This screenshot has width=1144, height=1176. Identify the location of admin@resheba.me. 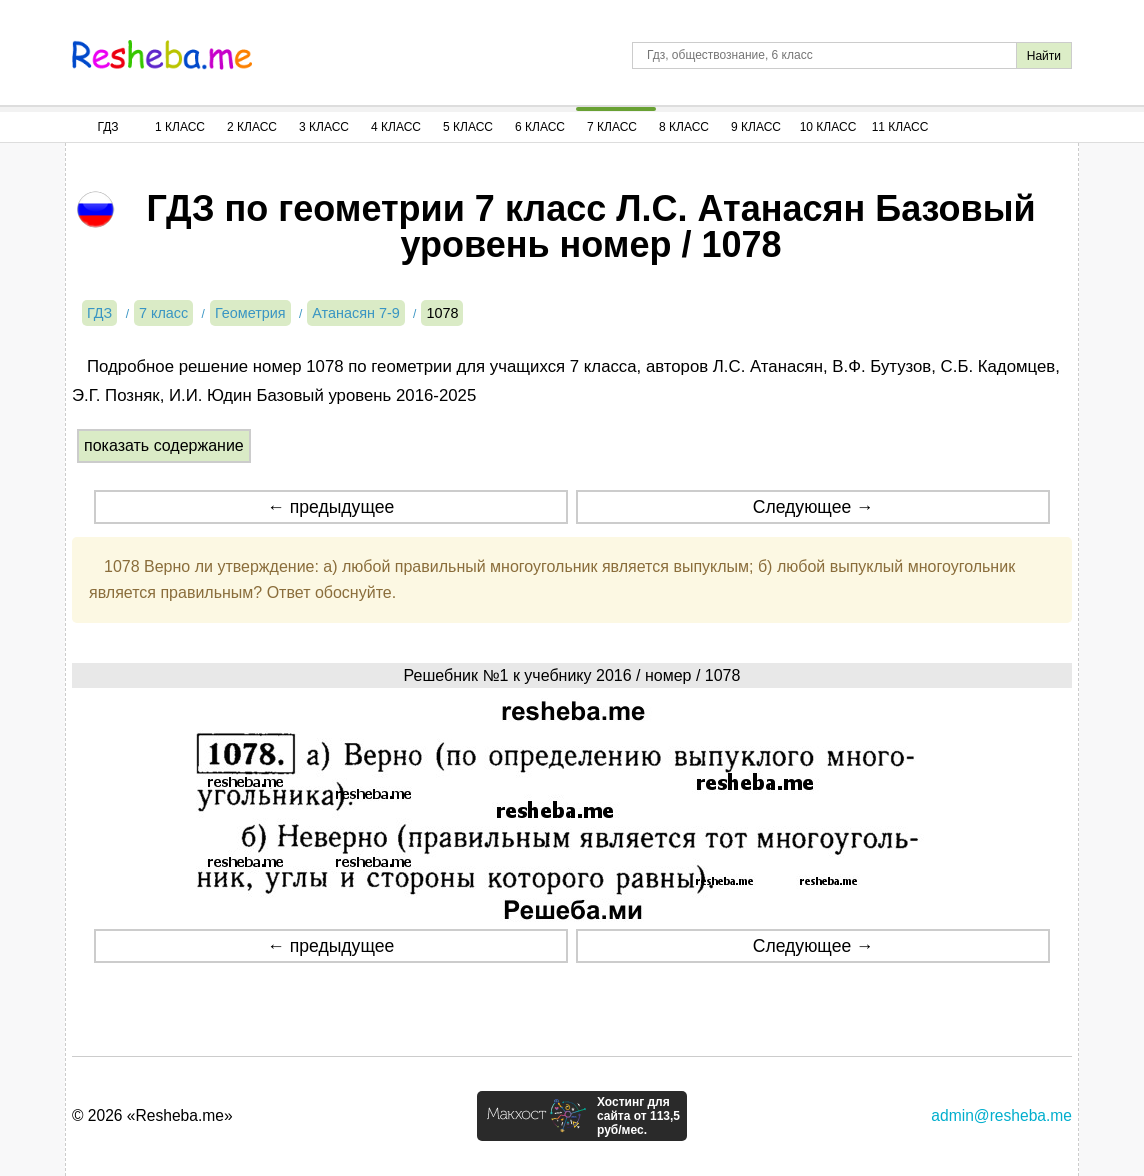
(1001, 1115).